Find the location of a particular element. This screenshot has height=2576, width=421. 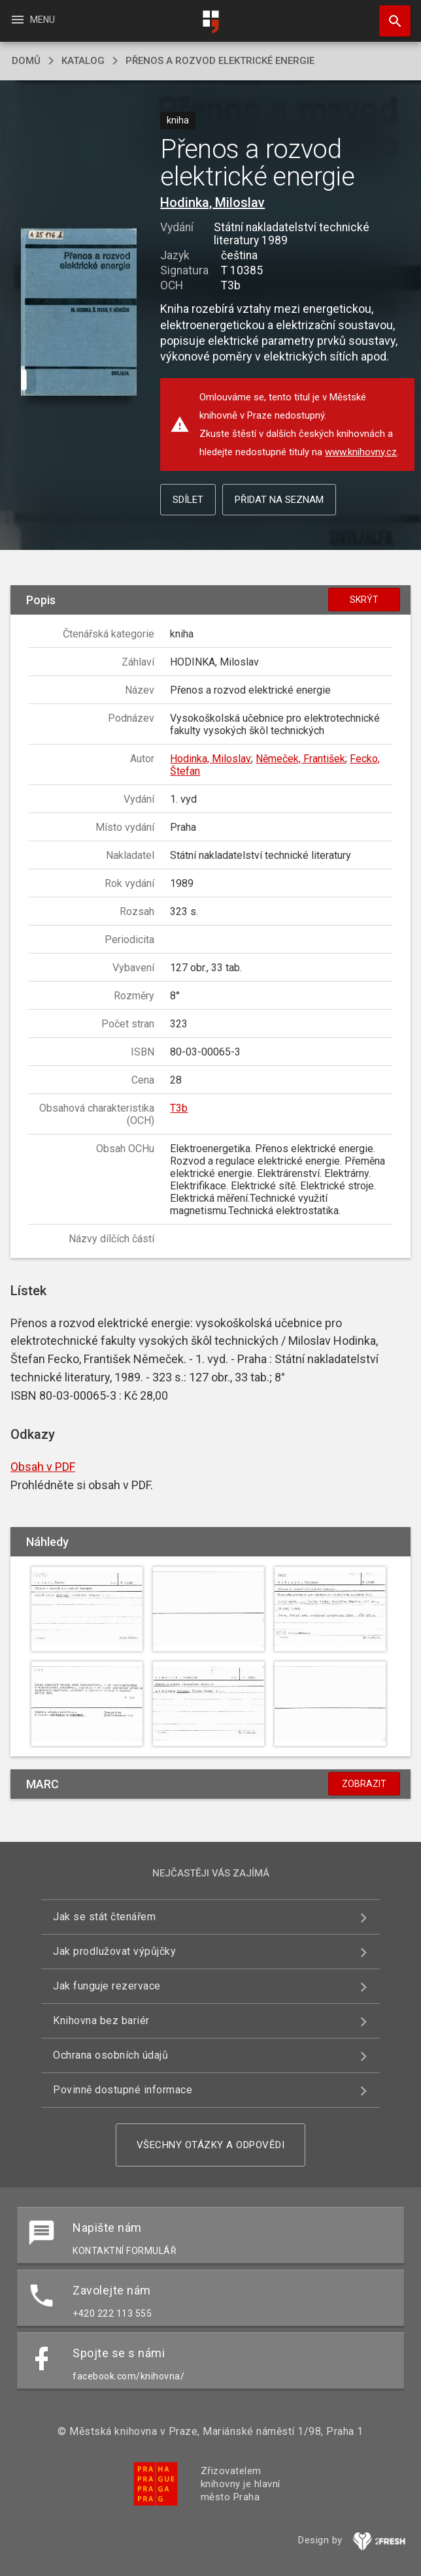

Hodinka, Miloslav is located at coordinates (212, 202).